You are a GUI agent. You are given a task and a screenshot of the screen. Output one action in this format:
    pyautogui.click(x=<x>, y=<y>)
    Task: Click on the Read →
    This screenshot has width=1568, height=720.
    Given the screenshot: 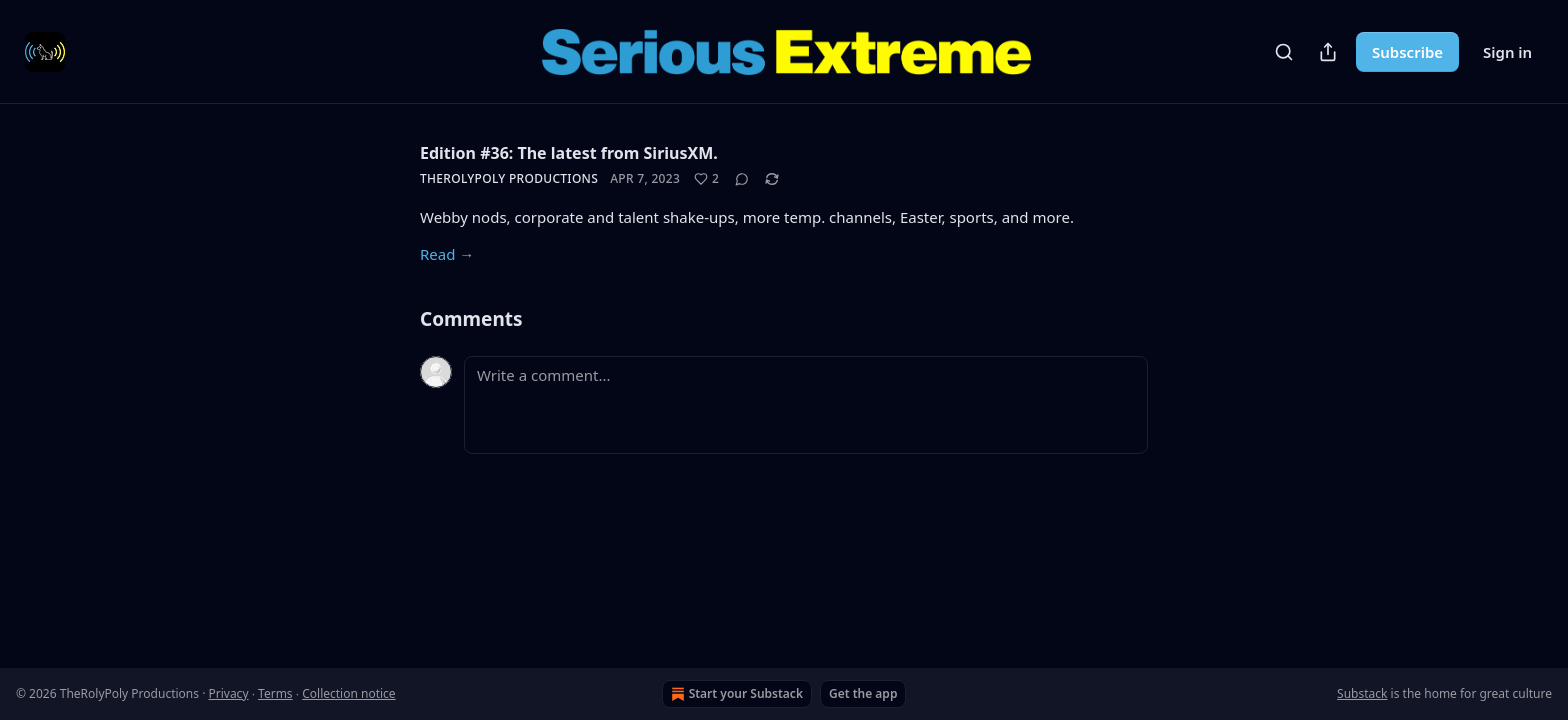 What is the action you would take?
    pyautogui.click(x=447, y=254)
    